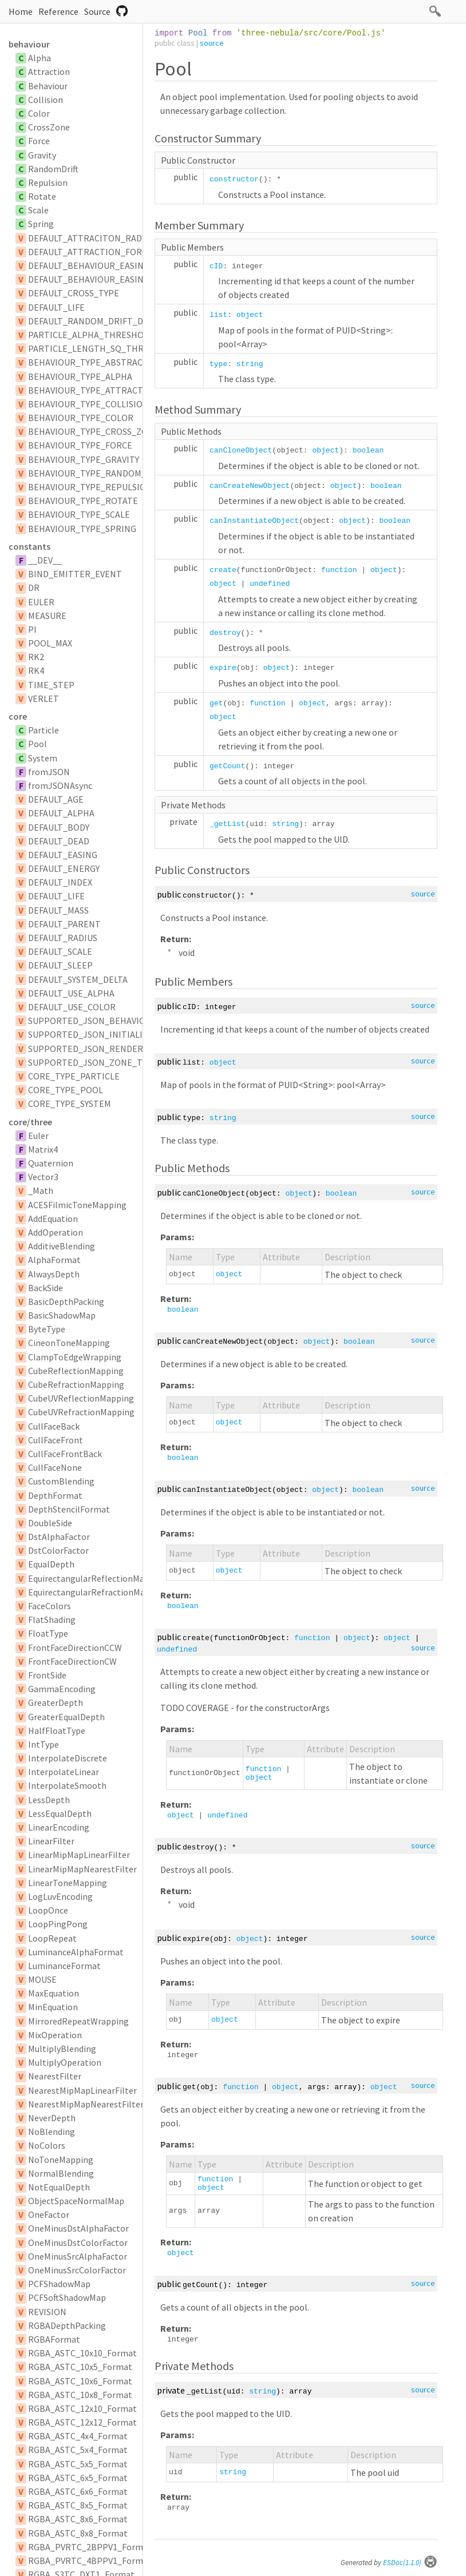 The image size is (466, 2576). I want to click on fromJSONAsync, so click(60, 785).